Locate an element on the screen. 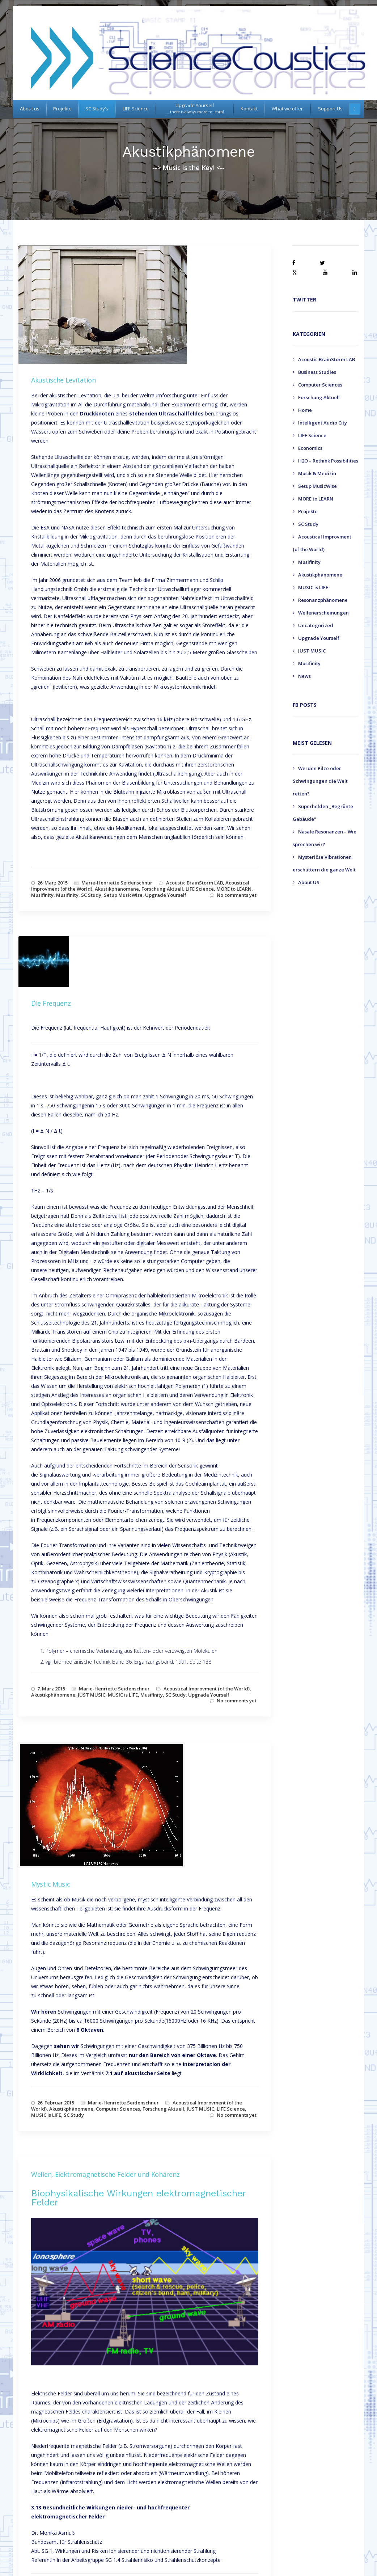 This screenshot has height=2576, width=377. Home is located at coordinates (305, 410).